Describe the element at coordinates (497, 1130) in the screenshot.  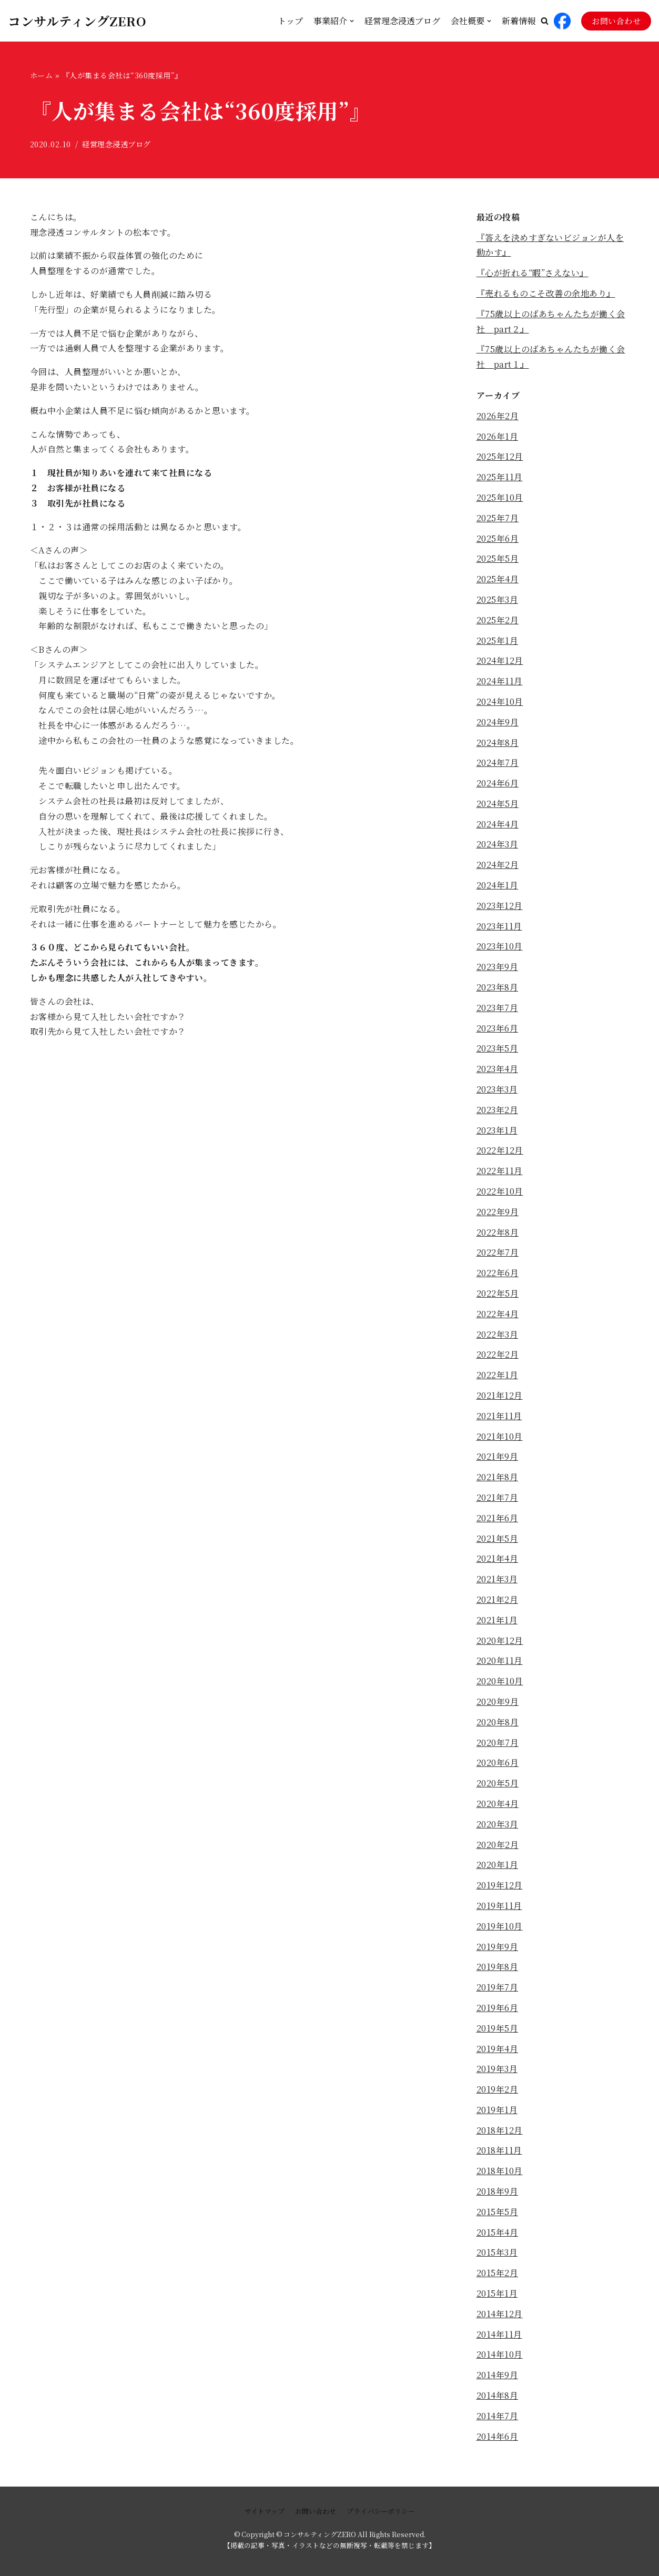
I see `2023年1月` at that location.